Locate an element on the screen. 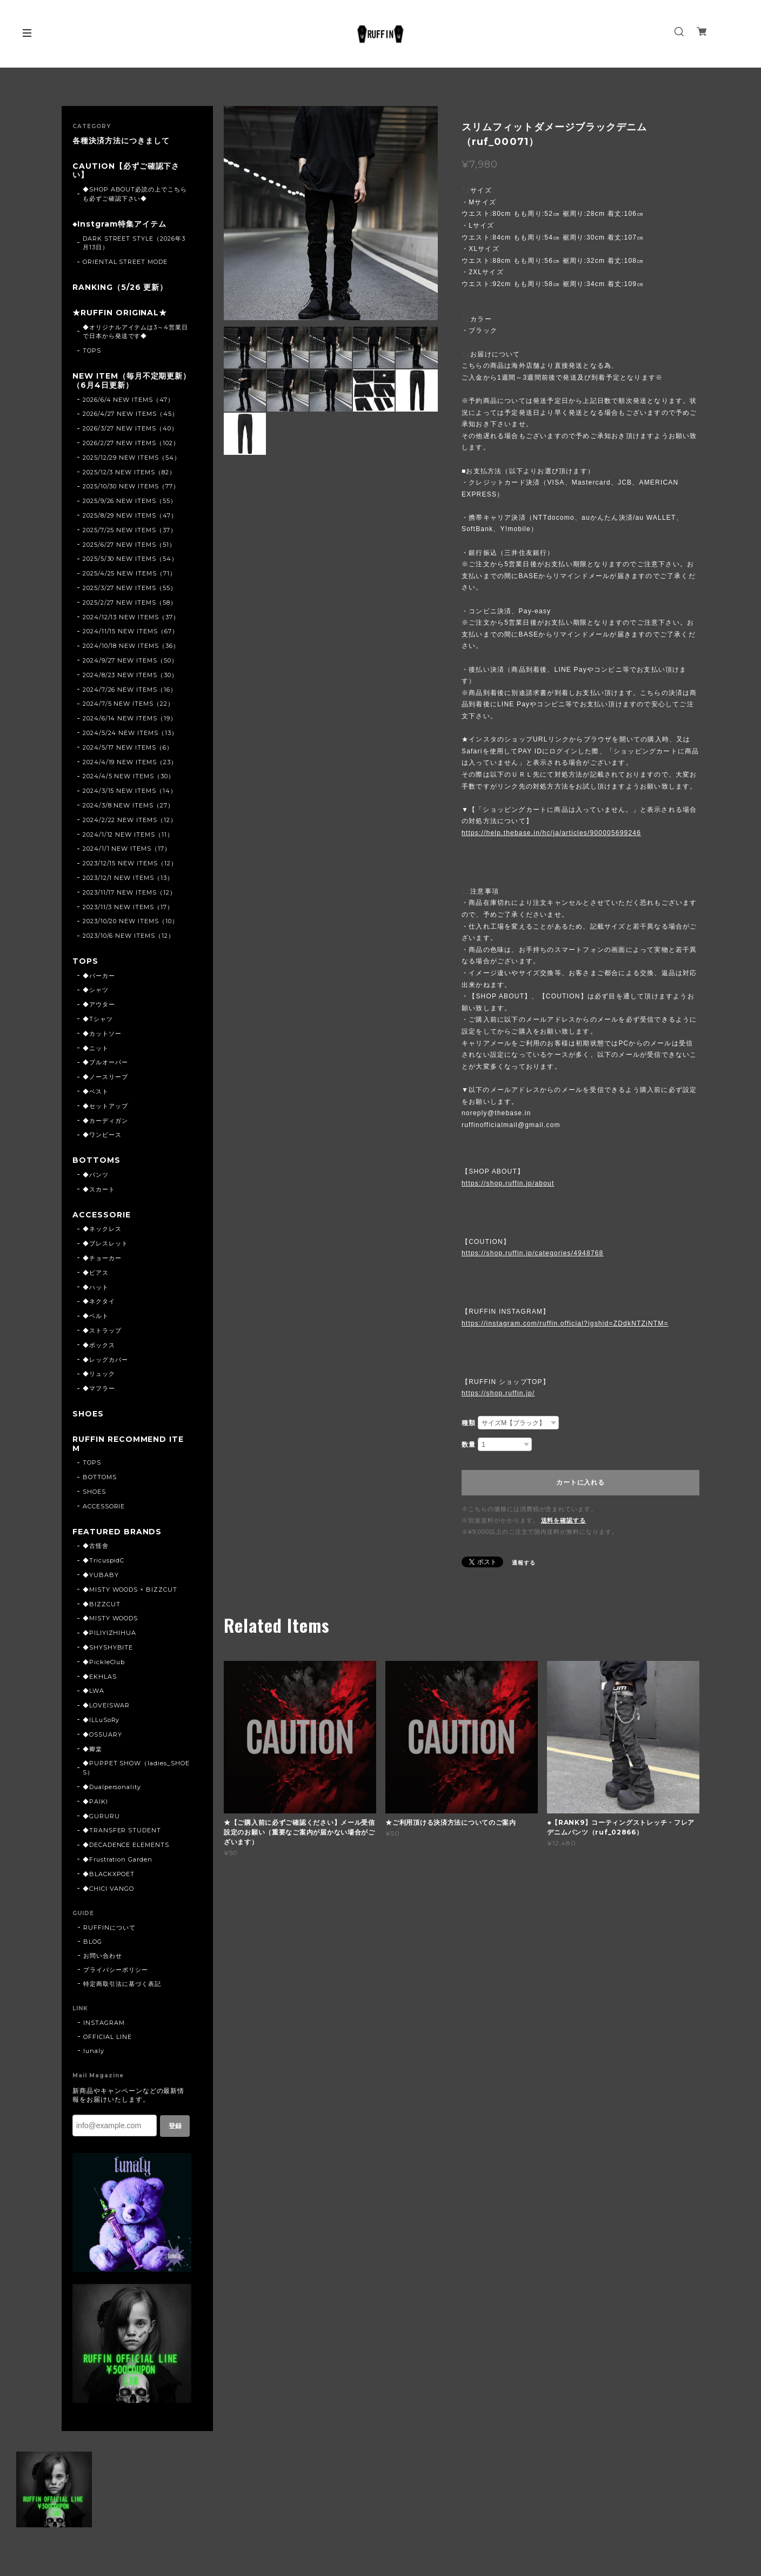 Image resolution: width=761 pixels, height=2576 pixels. ◆ネックレス is located at coordinates (102, 1229).